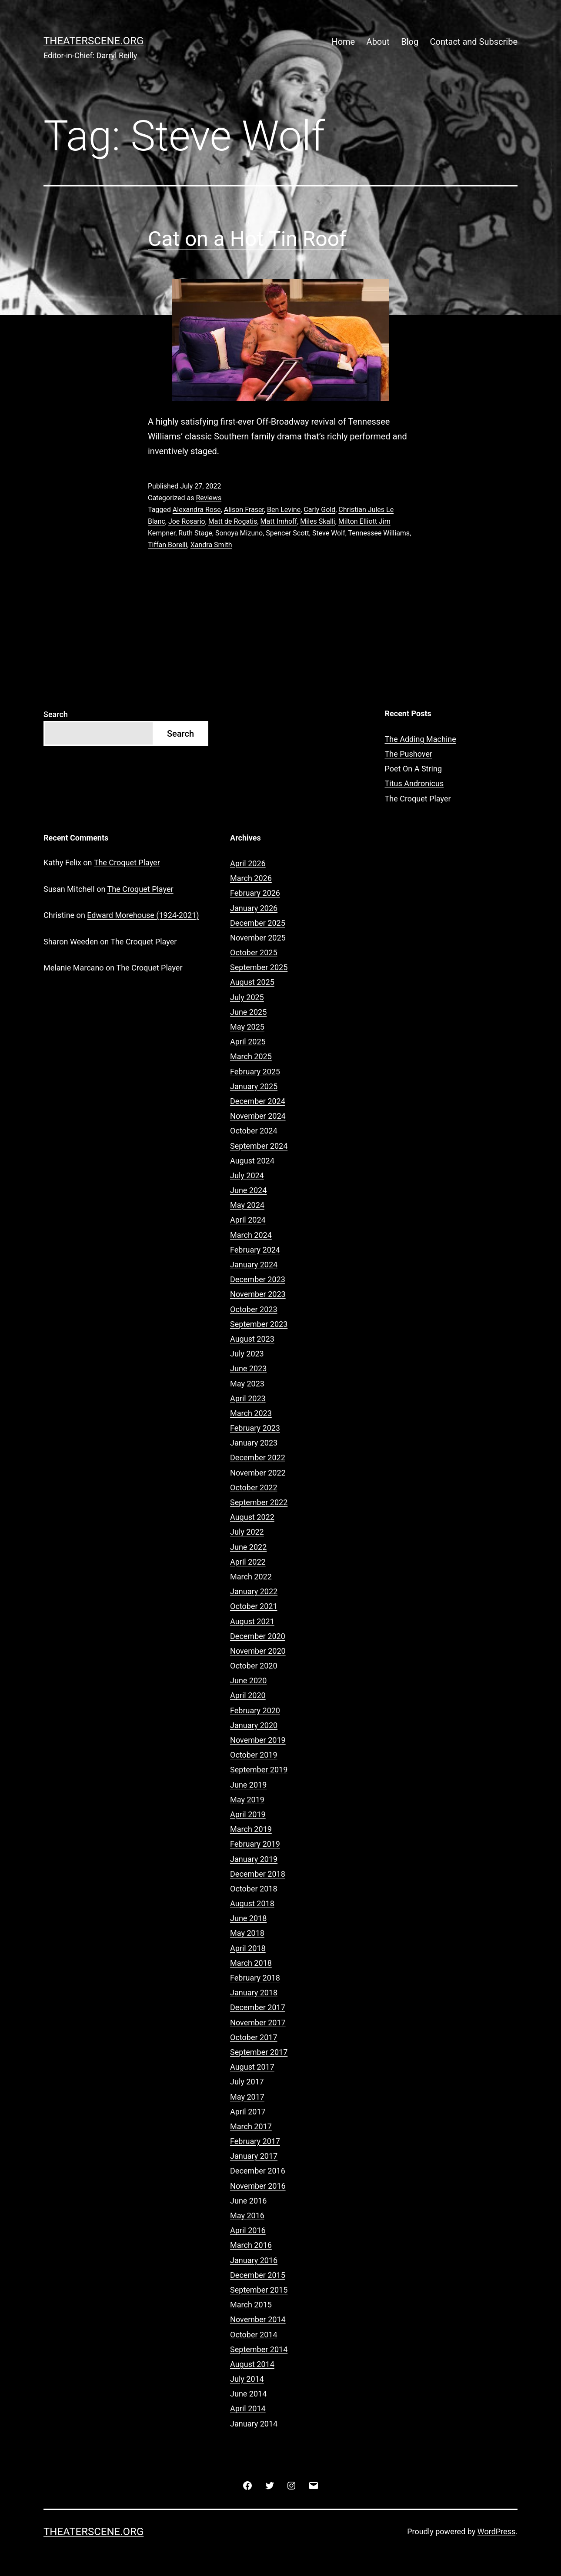  I want to click on April 2023, so click(248, 1398).